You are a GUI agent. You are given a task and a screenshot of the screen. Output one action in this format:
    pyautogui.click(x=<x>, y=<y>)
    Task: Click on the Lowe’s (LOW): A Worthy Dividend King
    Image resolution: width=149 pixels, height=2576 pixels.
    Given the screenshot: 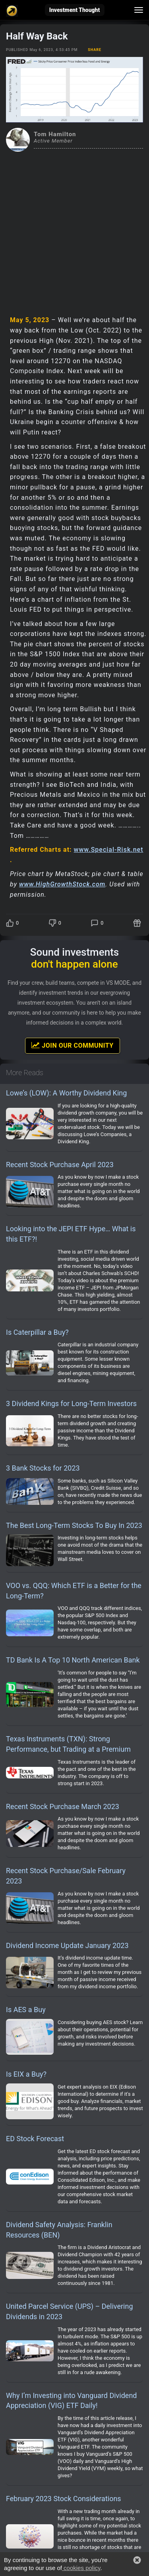 What is the action you would take?
    pyautogui.click(x=66, y=1093)
    